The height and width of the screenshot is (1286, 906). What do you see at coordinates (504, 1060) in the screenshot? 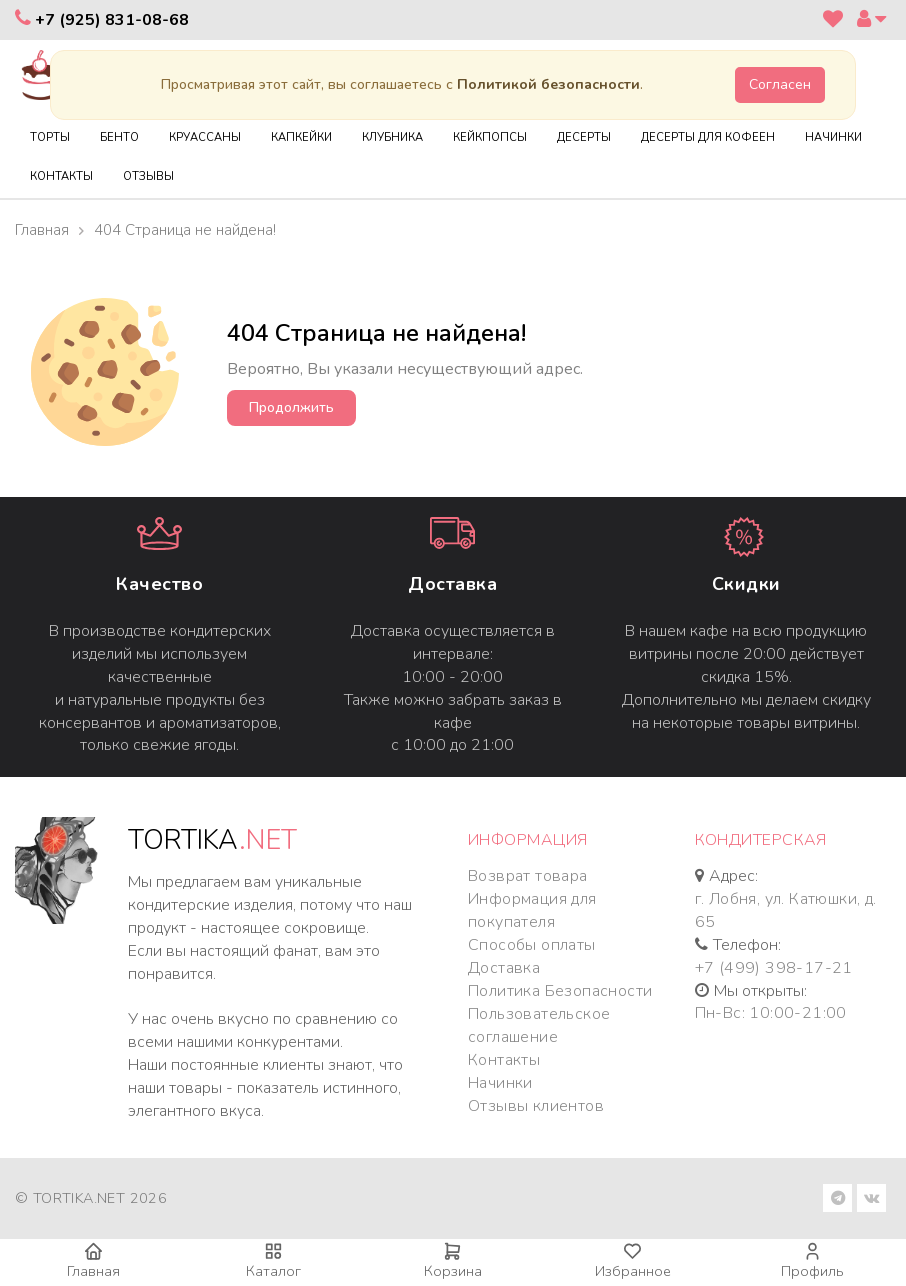
I see `Контакты` at bounding box center [504, 1060].